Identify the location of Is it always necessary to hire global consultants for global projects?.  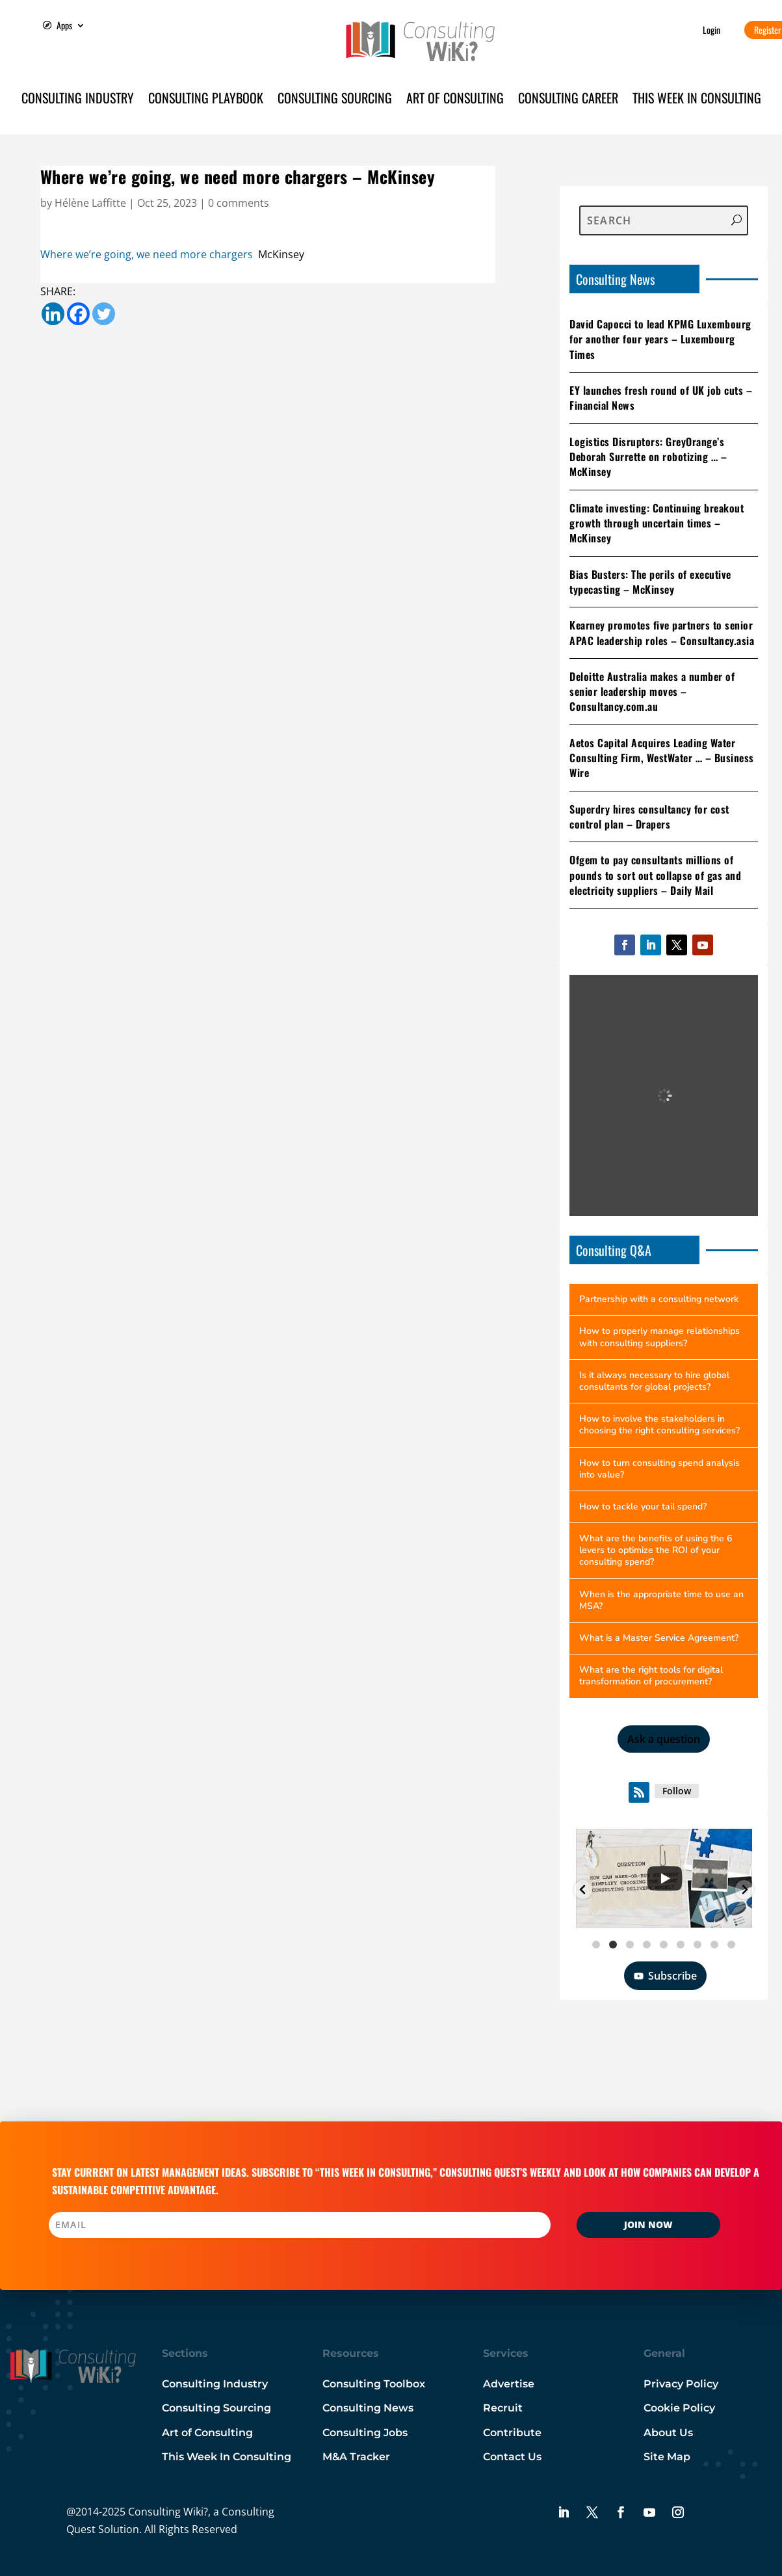
(654, 1381).